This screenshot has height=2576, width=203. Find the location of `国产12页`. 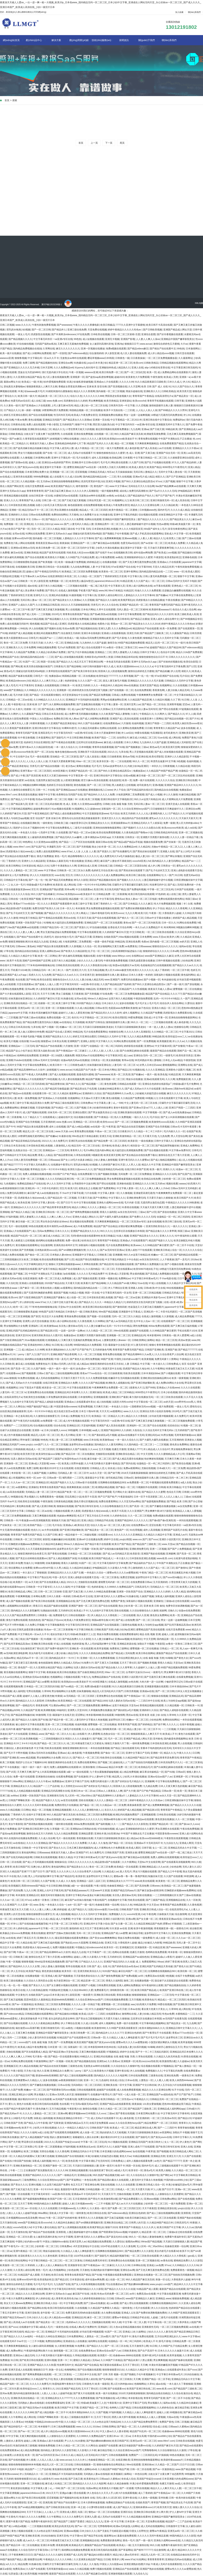

国产12页 is located at coordinates (191, 666).